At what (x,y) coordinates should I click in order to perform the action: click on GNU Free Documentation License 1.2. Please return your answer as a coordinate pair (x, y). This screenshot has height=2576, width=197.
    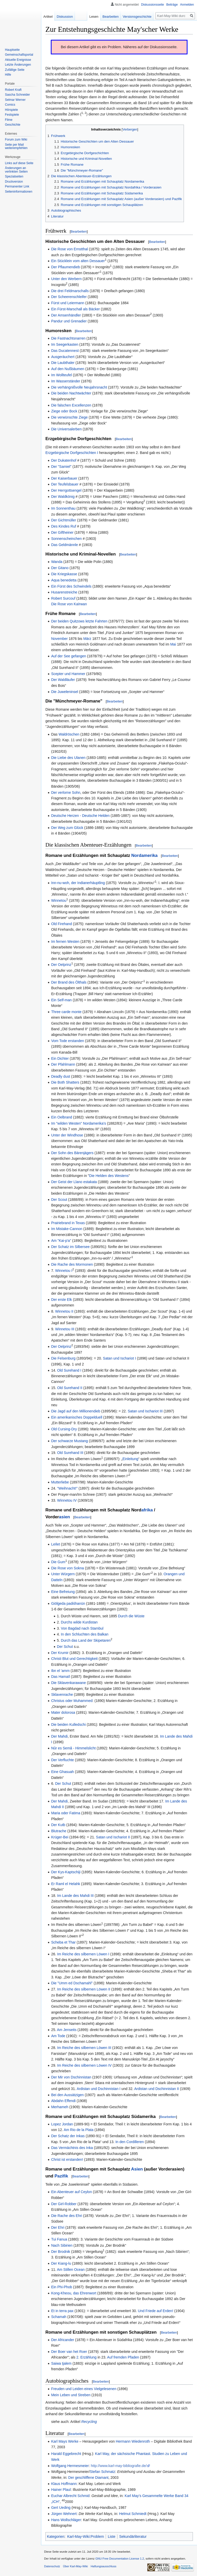
    Looking at the image, I should click on (119, 2558).